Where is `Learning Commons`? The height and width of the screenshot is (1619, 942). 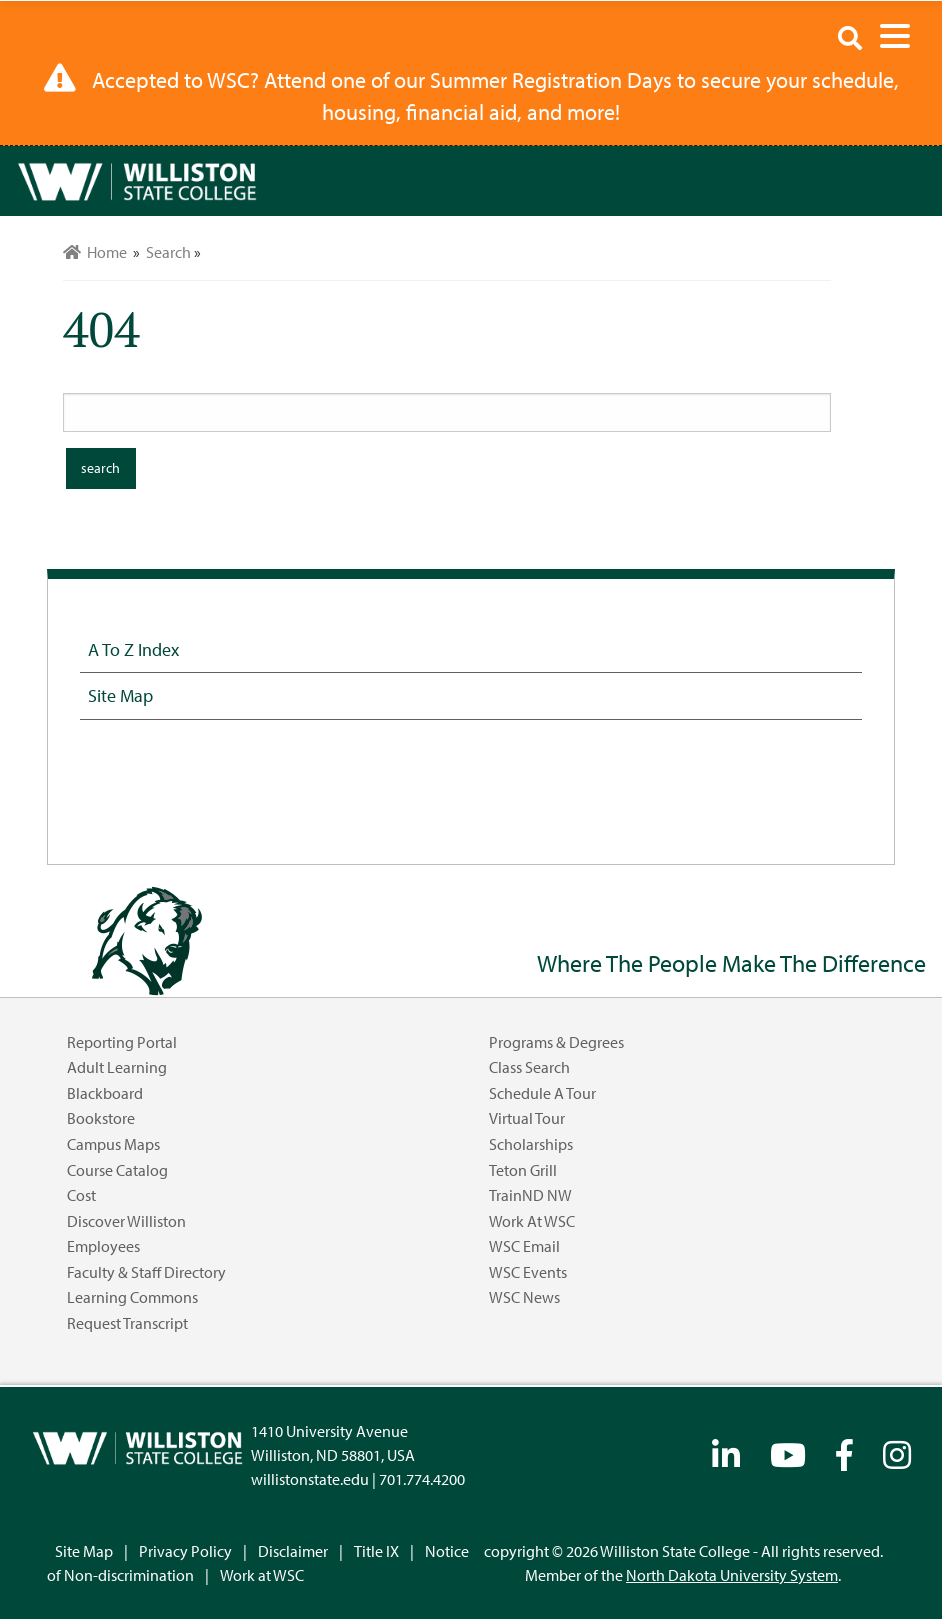 Learning Commons is located at coordinates (132, 1297).